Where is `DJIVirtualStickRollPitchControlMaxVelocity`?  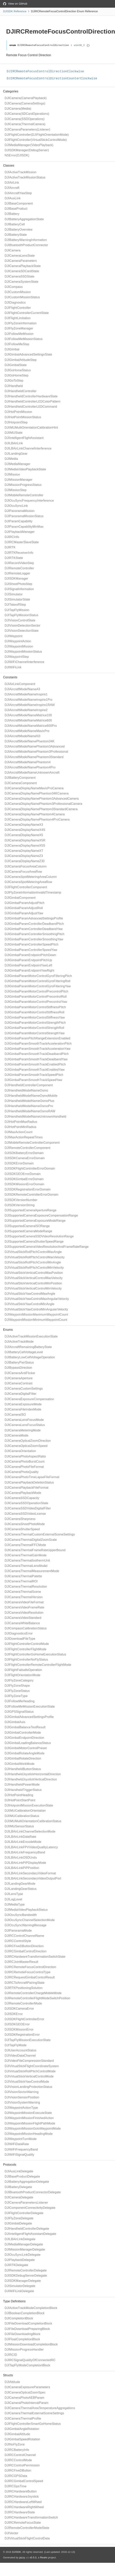 DJIVirtualStickRollPitchControlMaxVelocity is located at coordinates (35, 1257).